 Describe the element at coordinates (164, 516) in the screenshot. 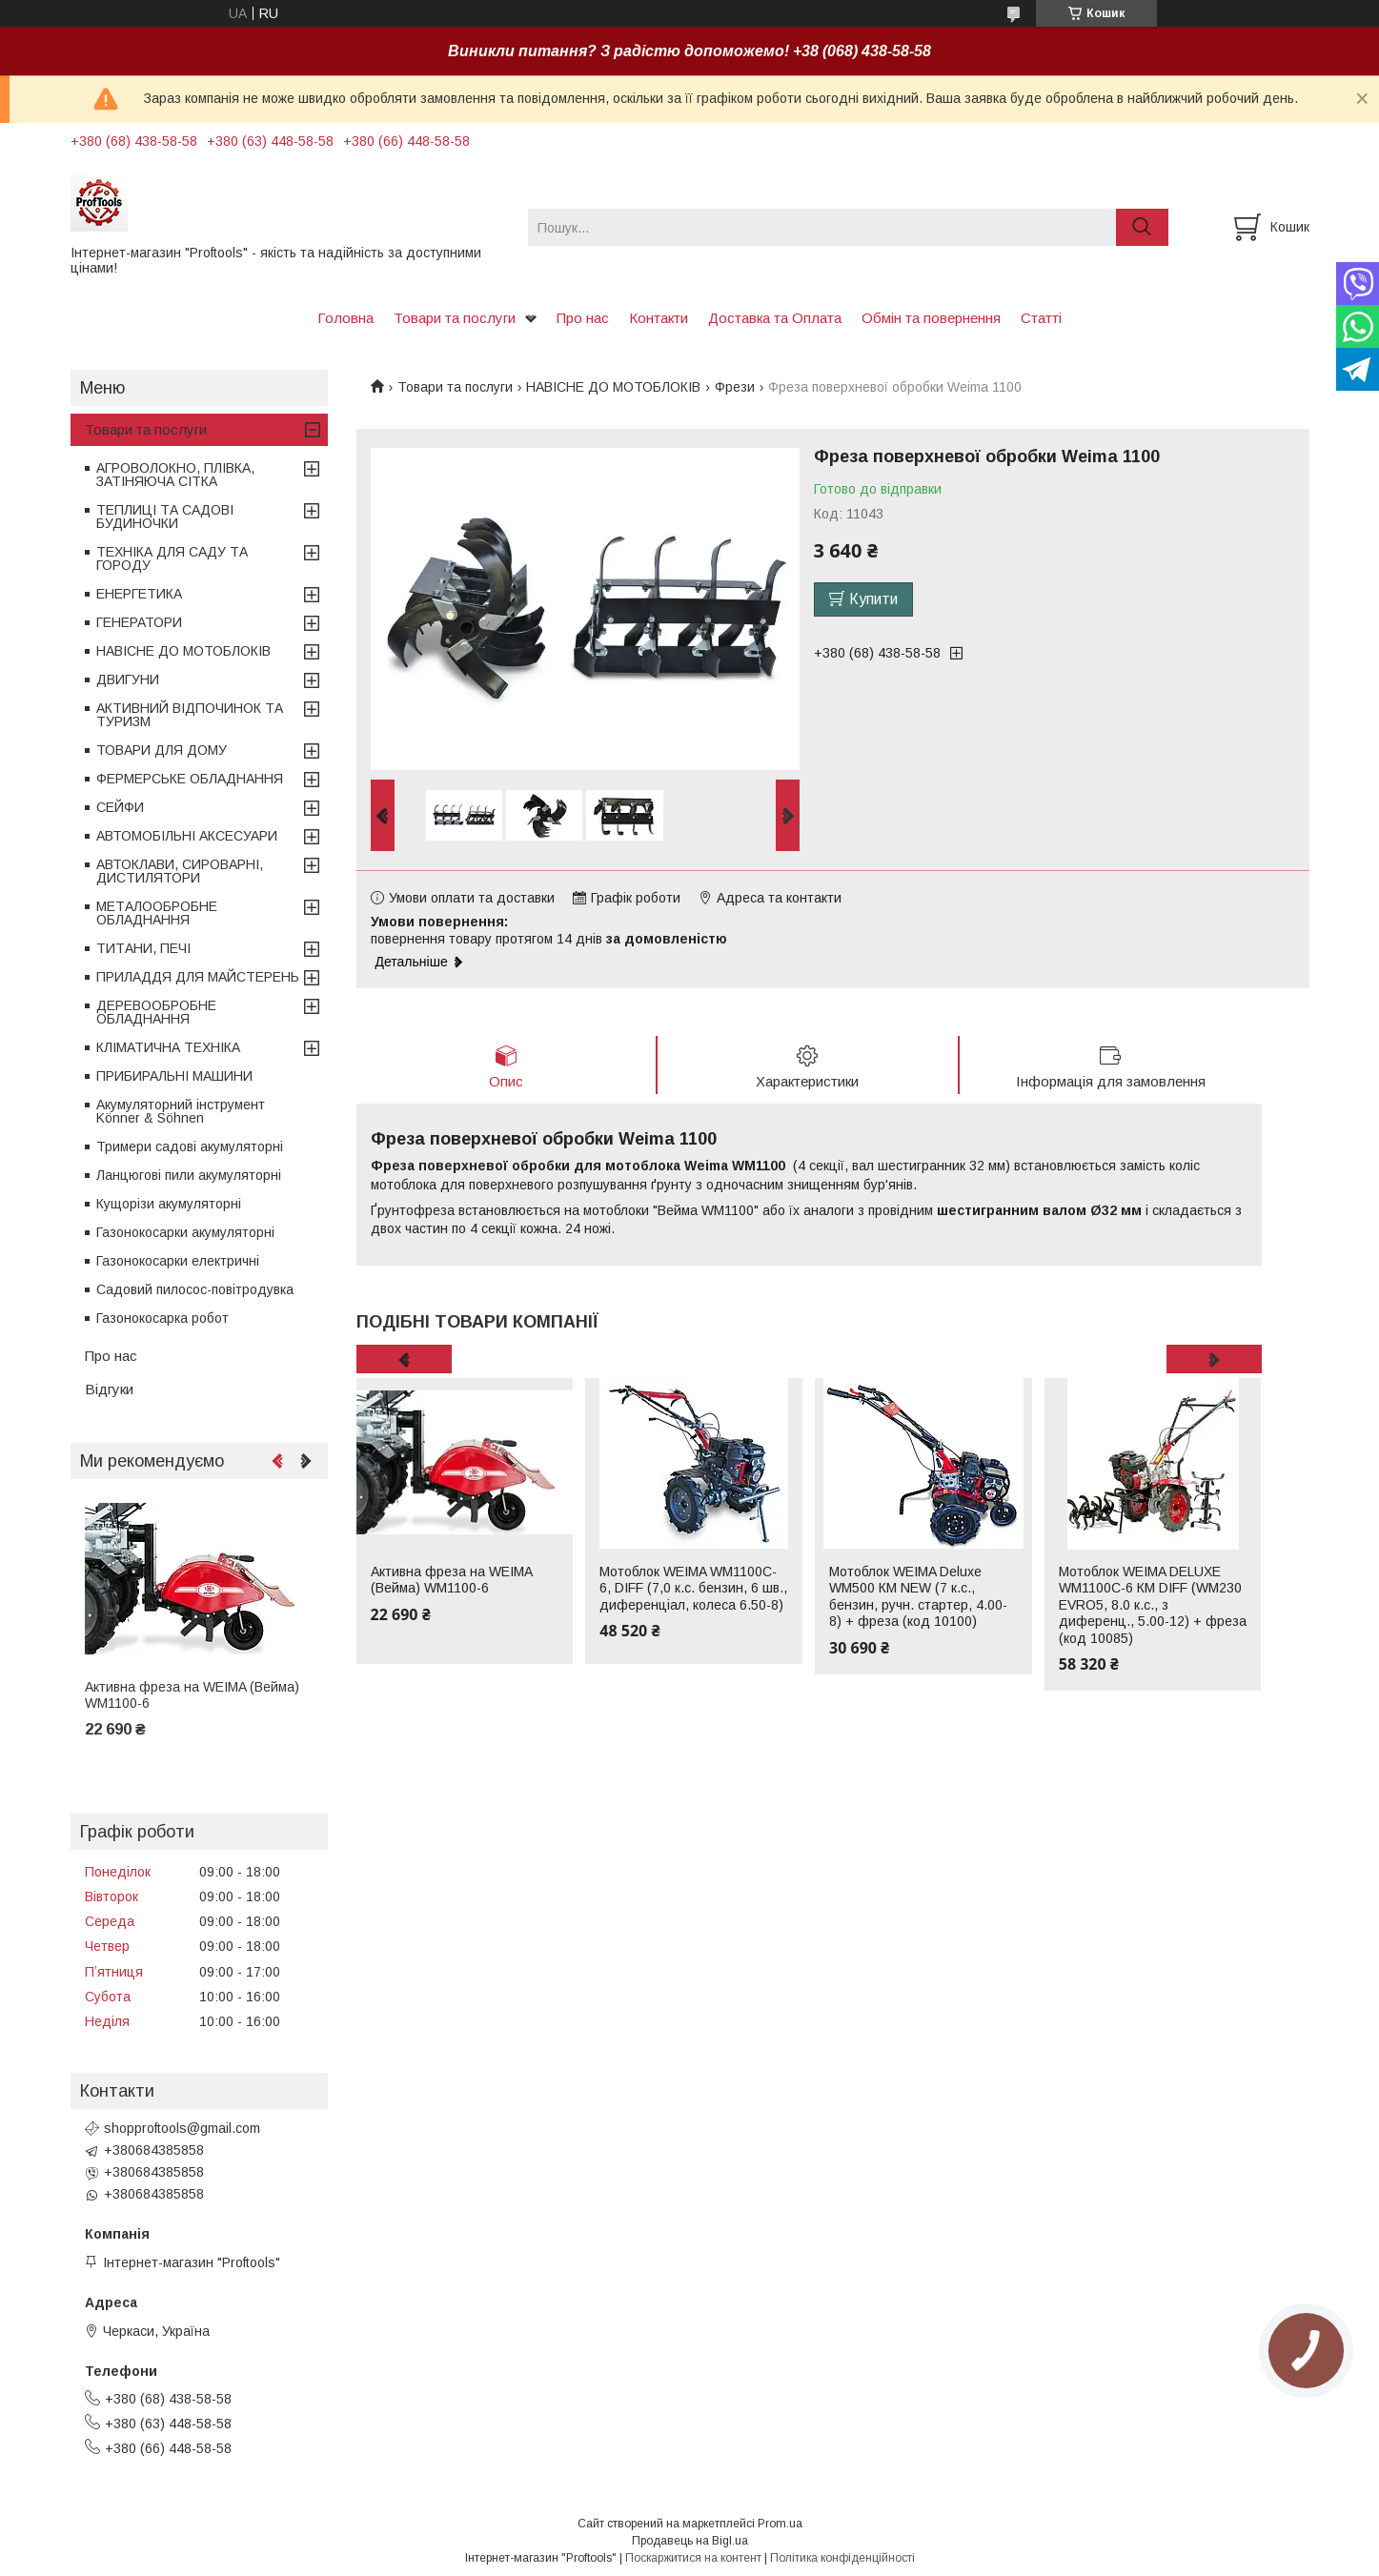

I see `ТЕПЛИЦІ ТА САДОВІ БУДИНОЧКИ` at that location.